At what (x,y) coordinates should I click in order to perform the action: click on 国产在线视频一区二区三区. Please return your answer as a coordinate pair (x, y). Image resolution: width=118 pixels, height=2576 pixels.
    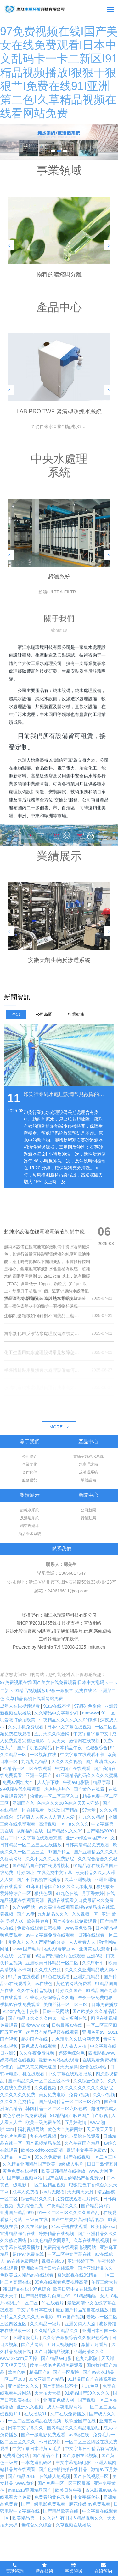
    Looking at the image, I should click on (90, 2157).